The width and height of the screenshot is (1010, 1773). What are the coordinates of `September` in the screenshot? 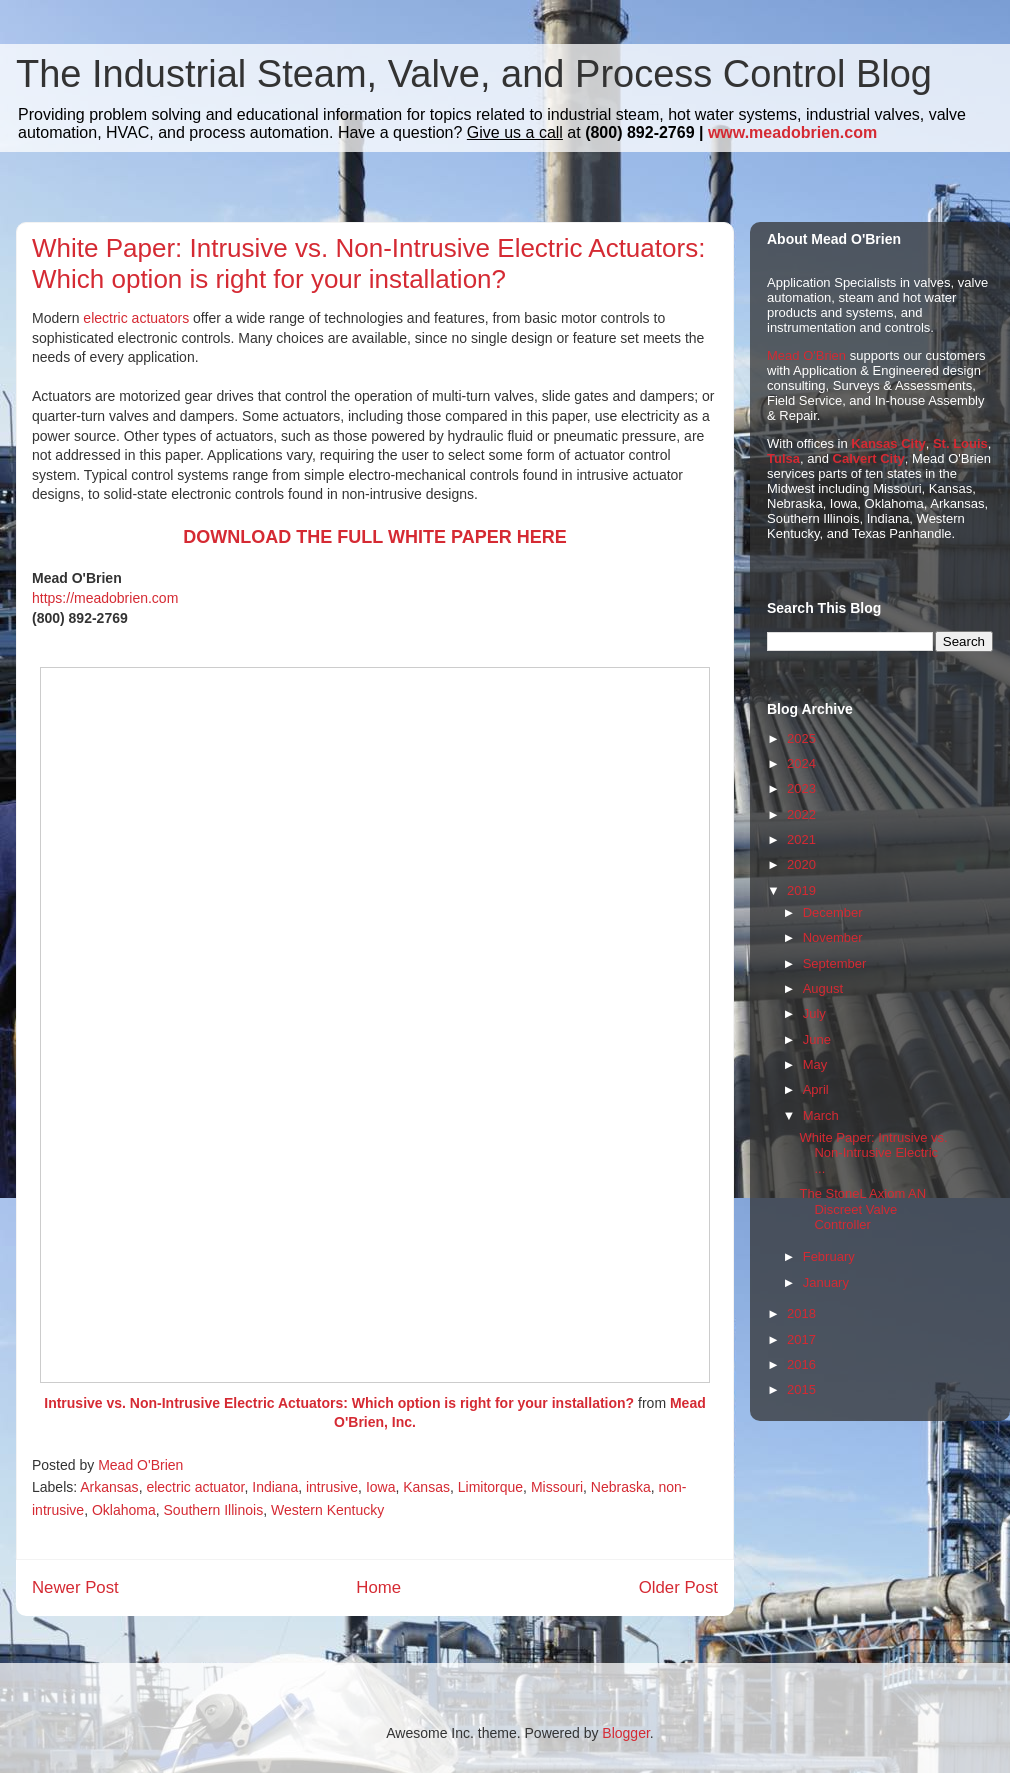 It's located at (835, 963).